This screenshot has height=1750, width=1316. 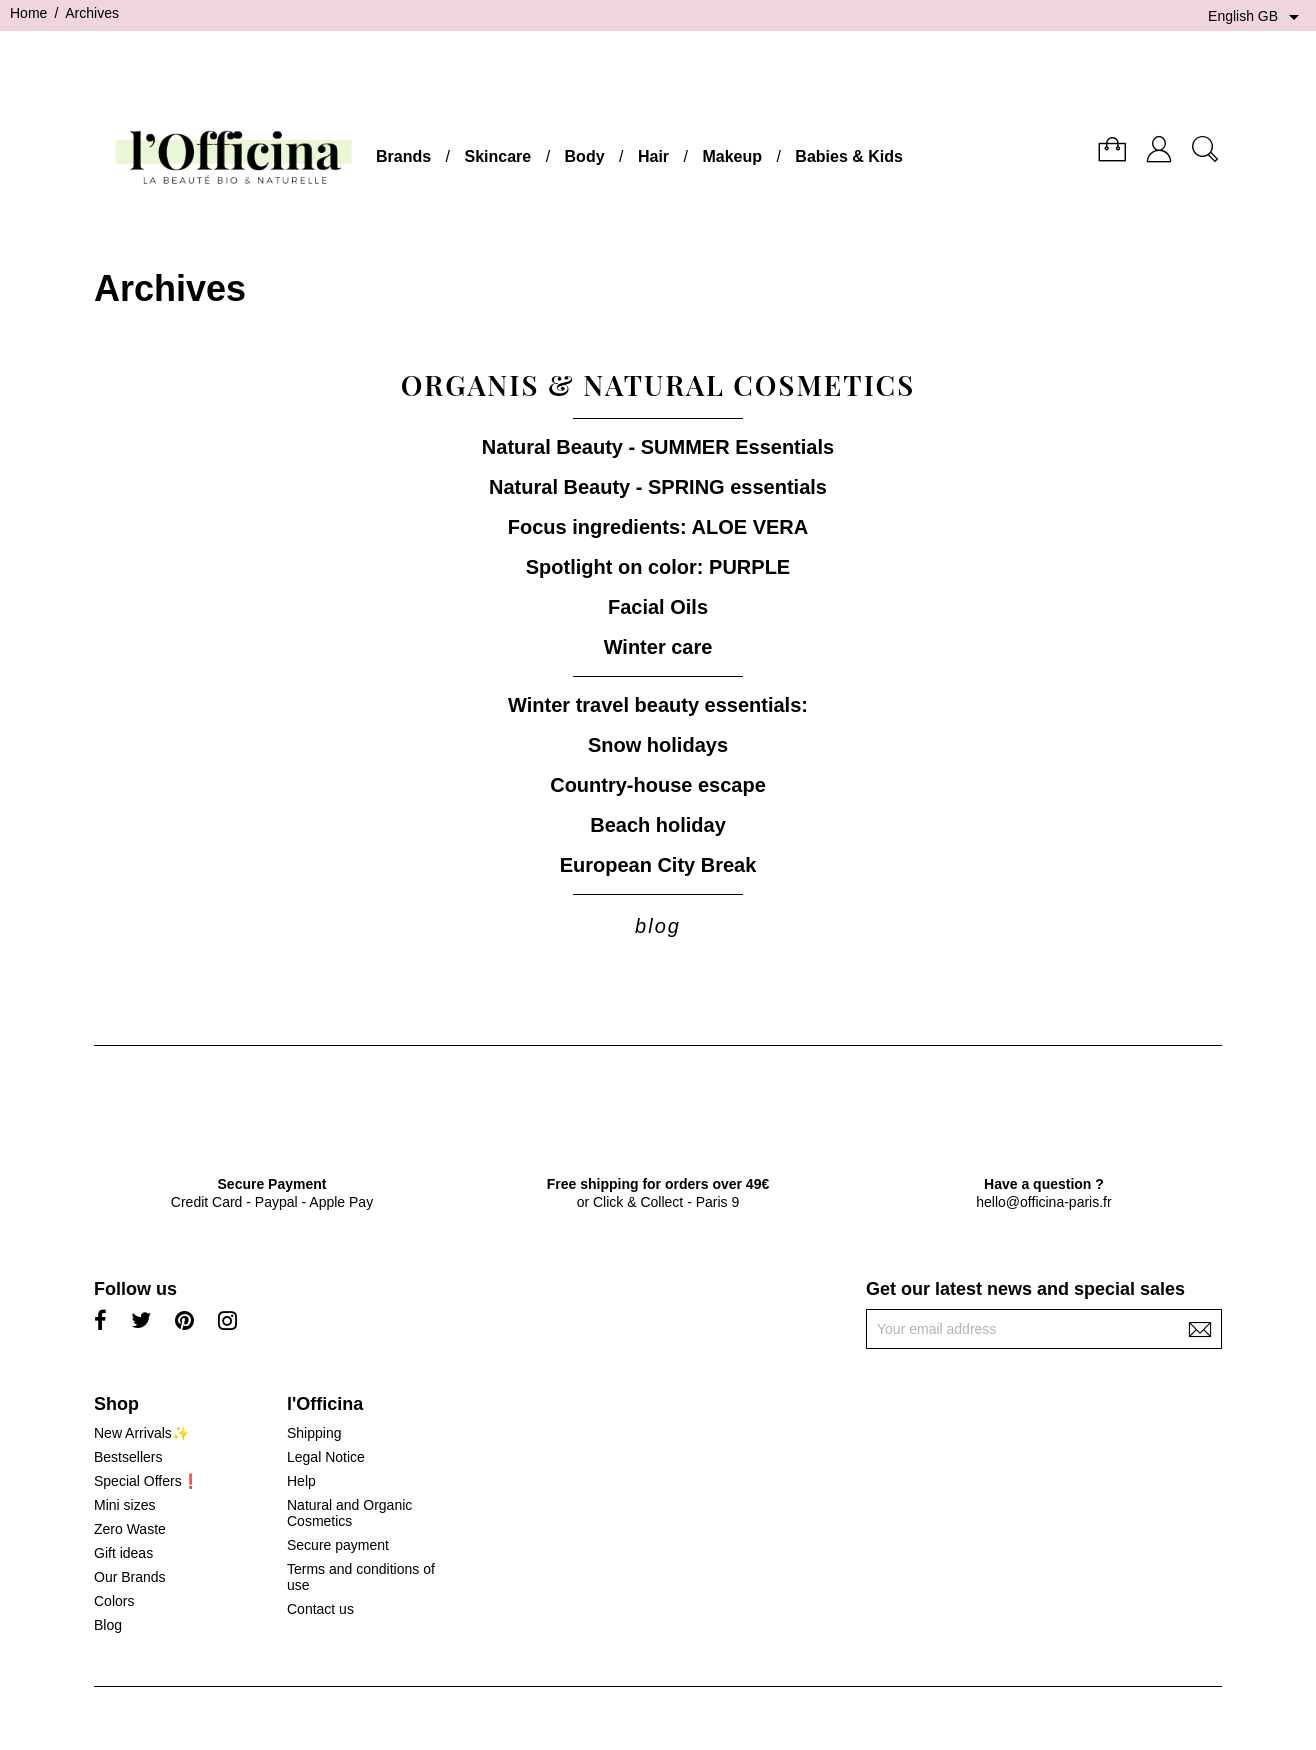 What do you see at coordinates (314, 1433) in the screenshot?
I see `Shipping` at bounding box center [314, 1433].